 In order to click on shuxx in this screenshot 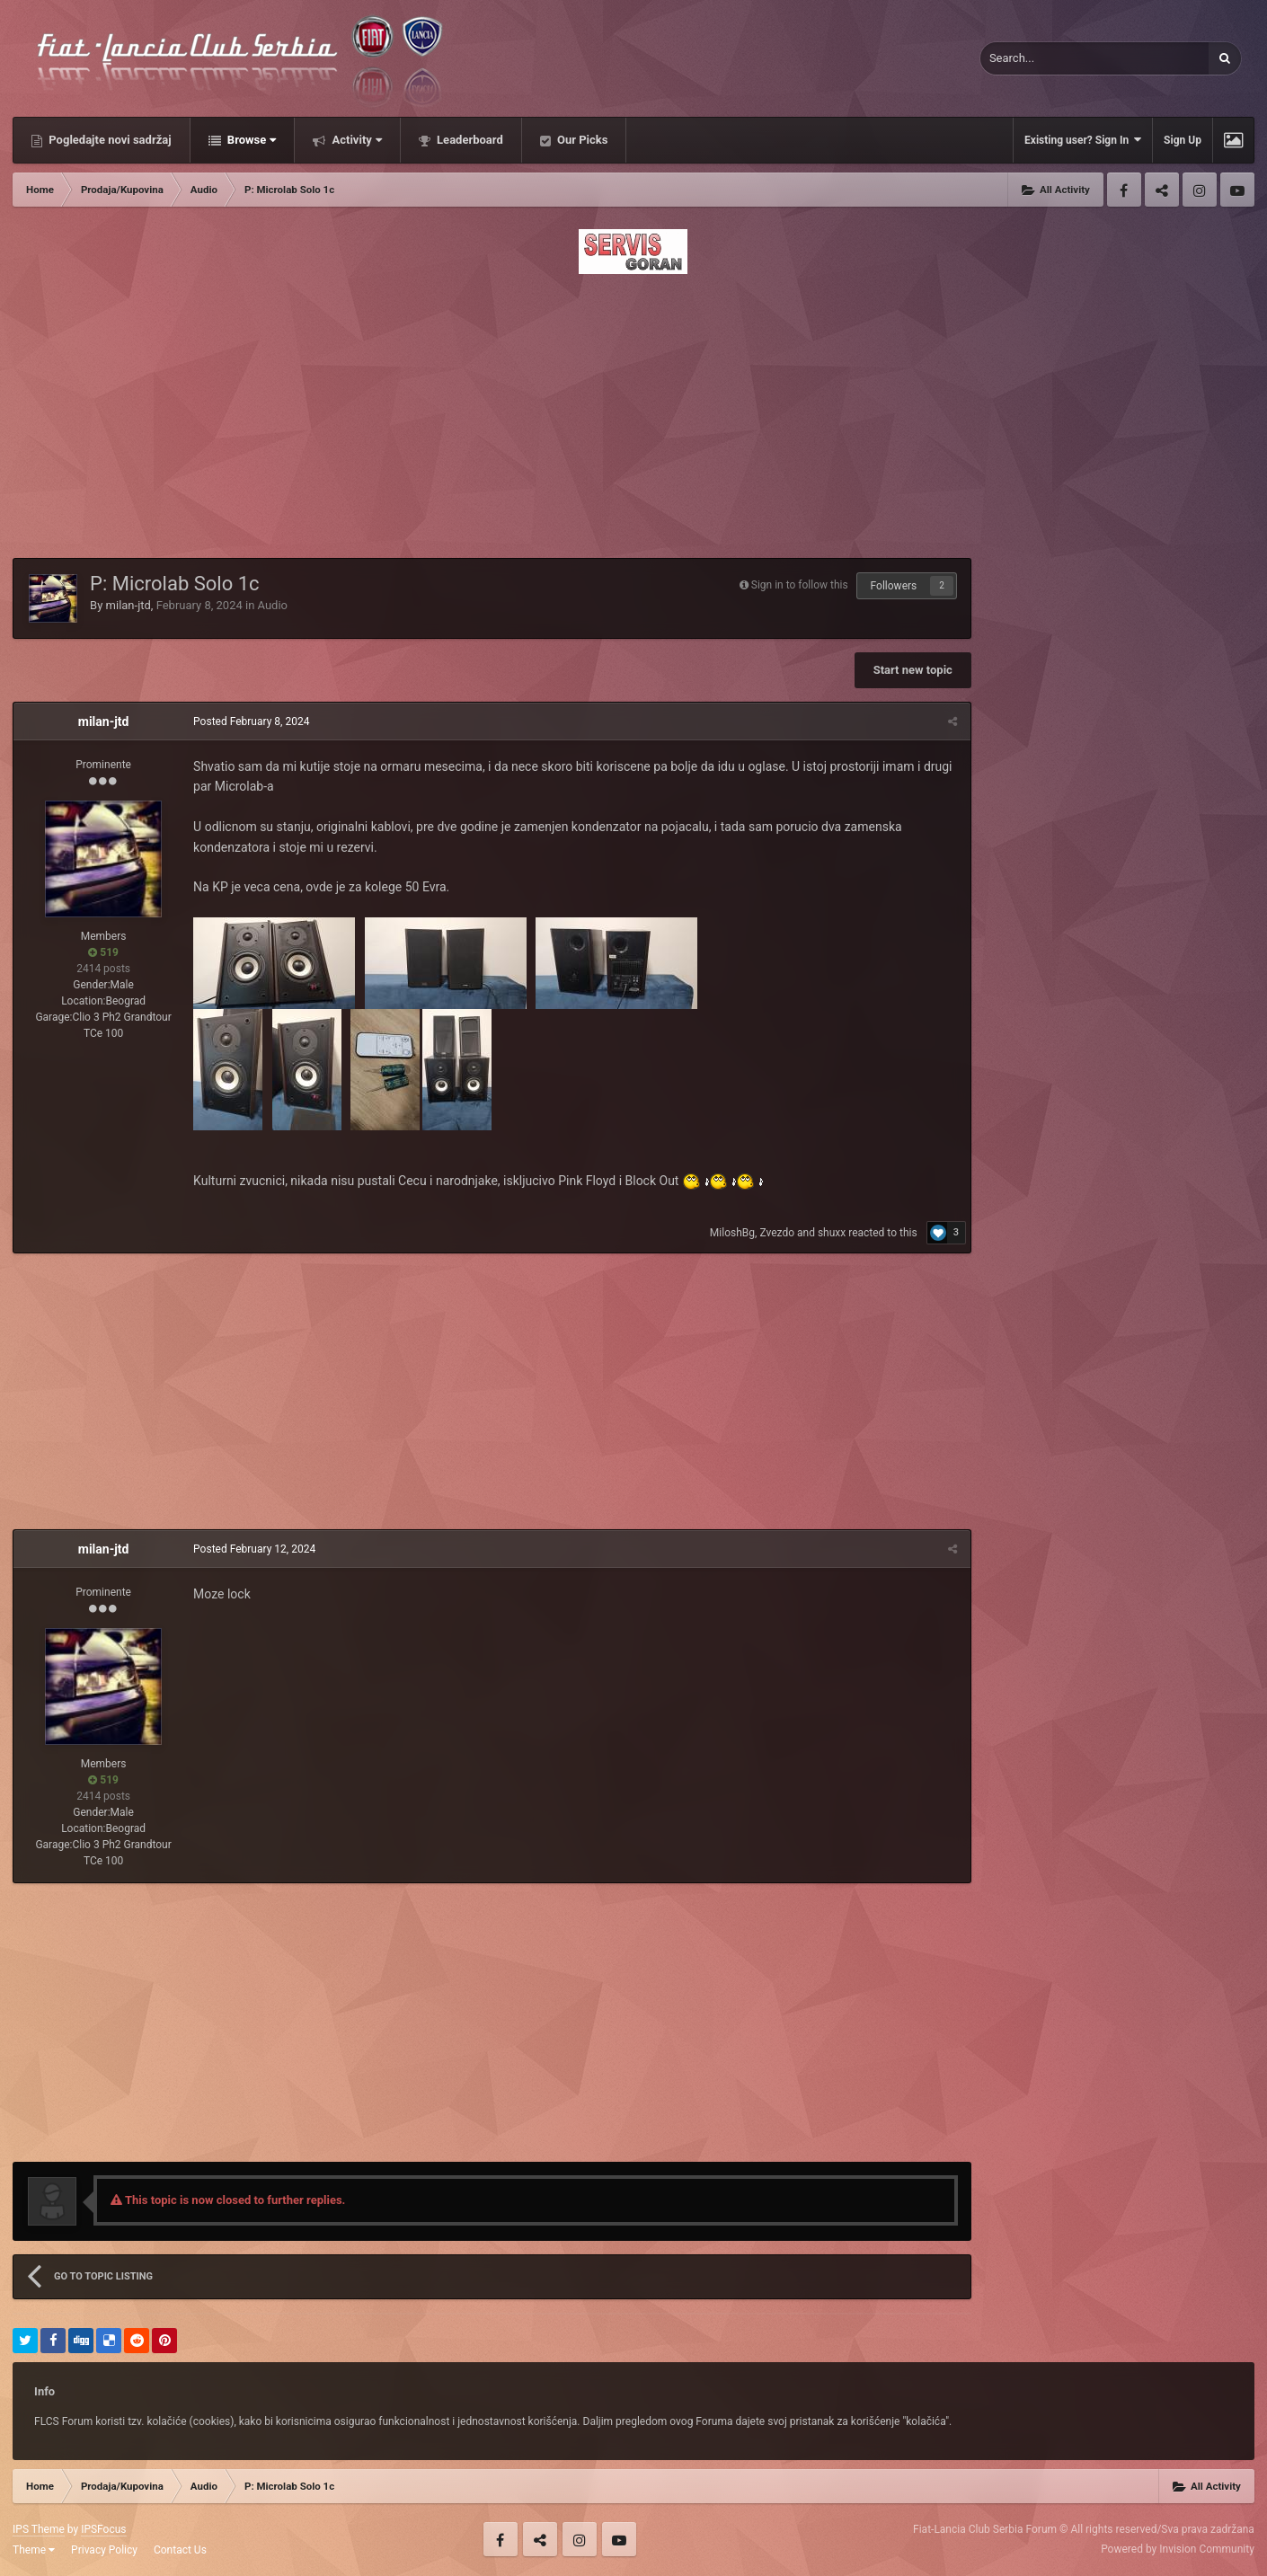, I will do `click(832, 1232)`.